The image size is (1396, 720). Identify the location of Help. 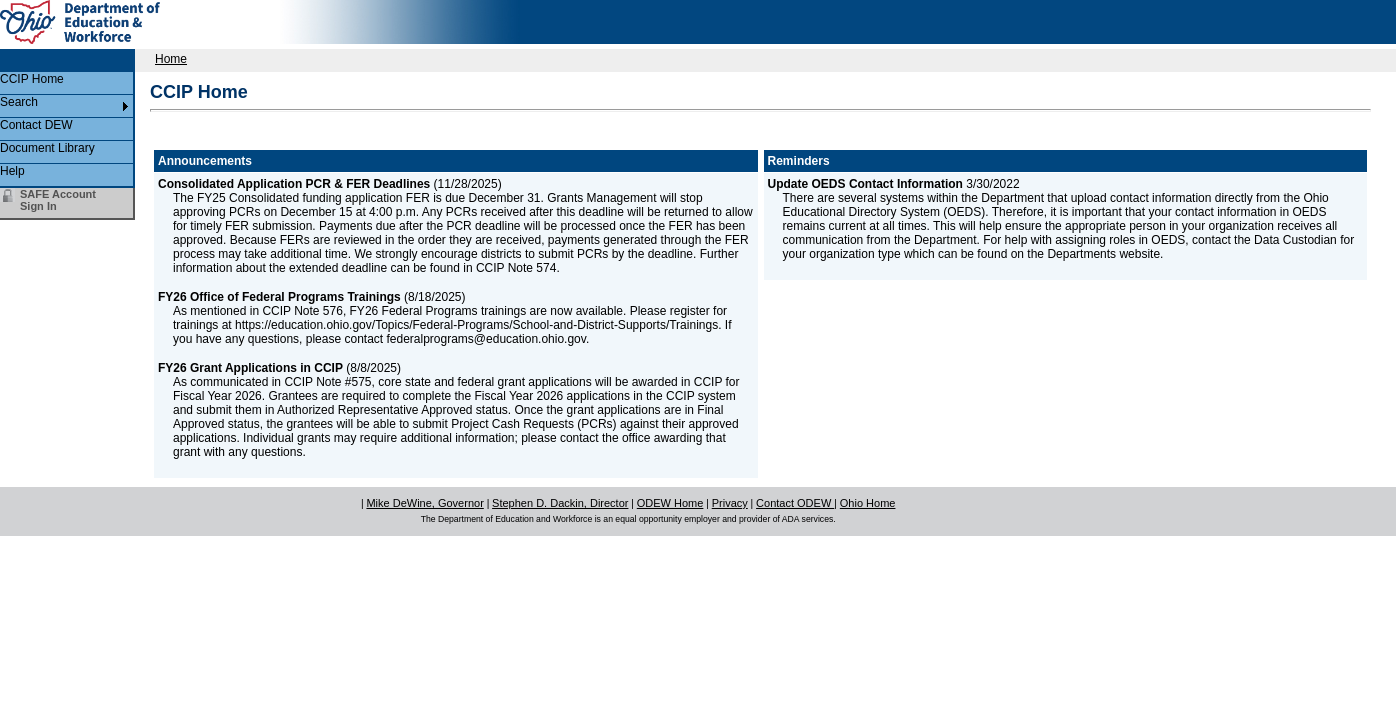
(12, 171).